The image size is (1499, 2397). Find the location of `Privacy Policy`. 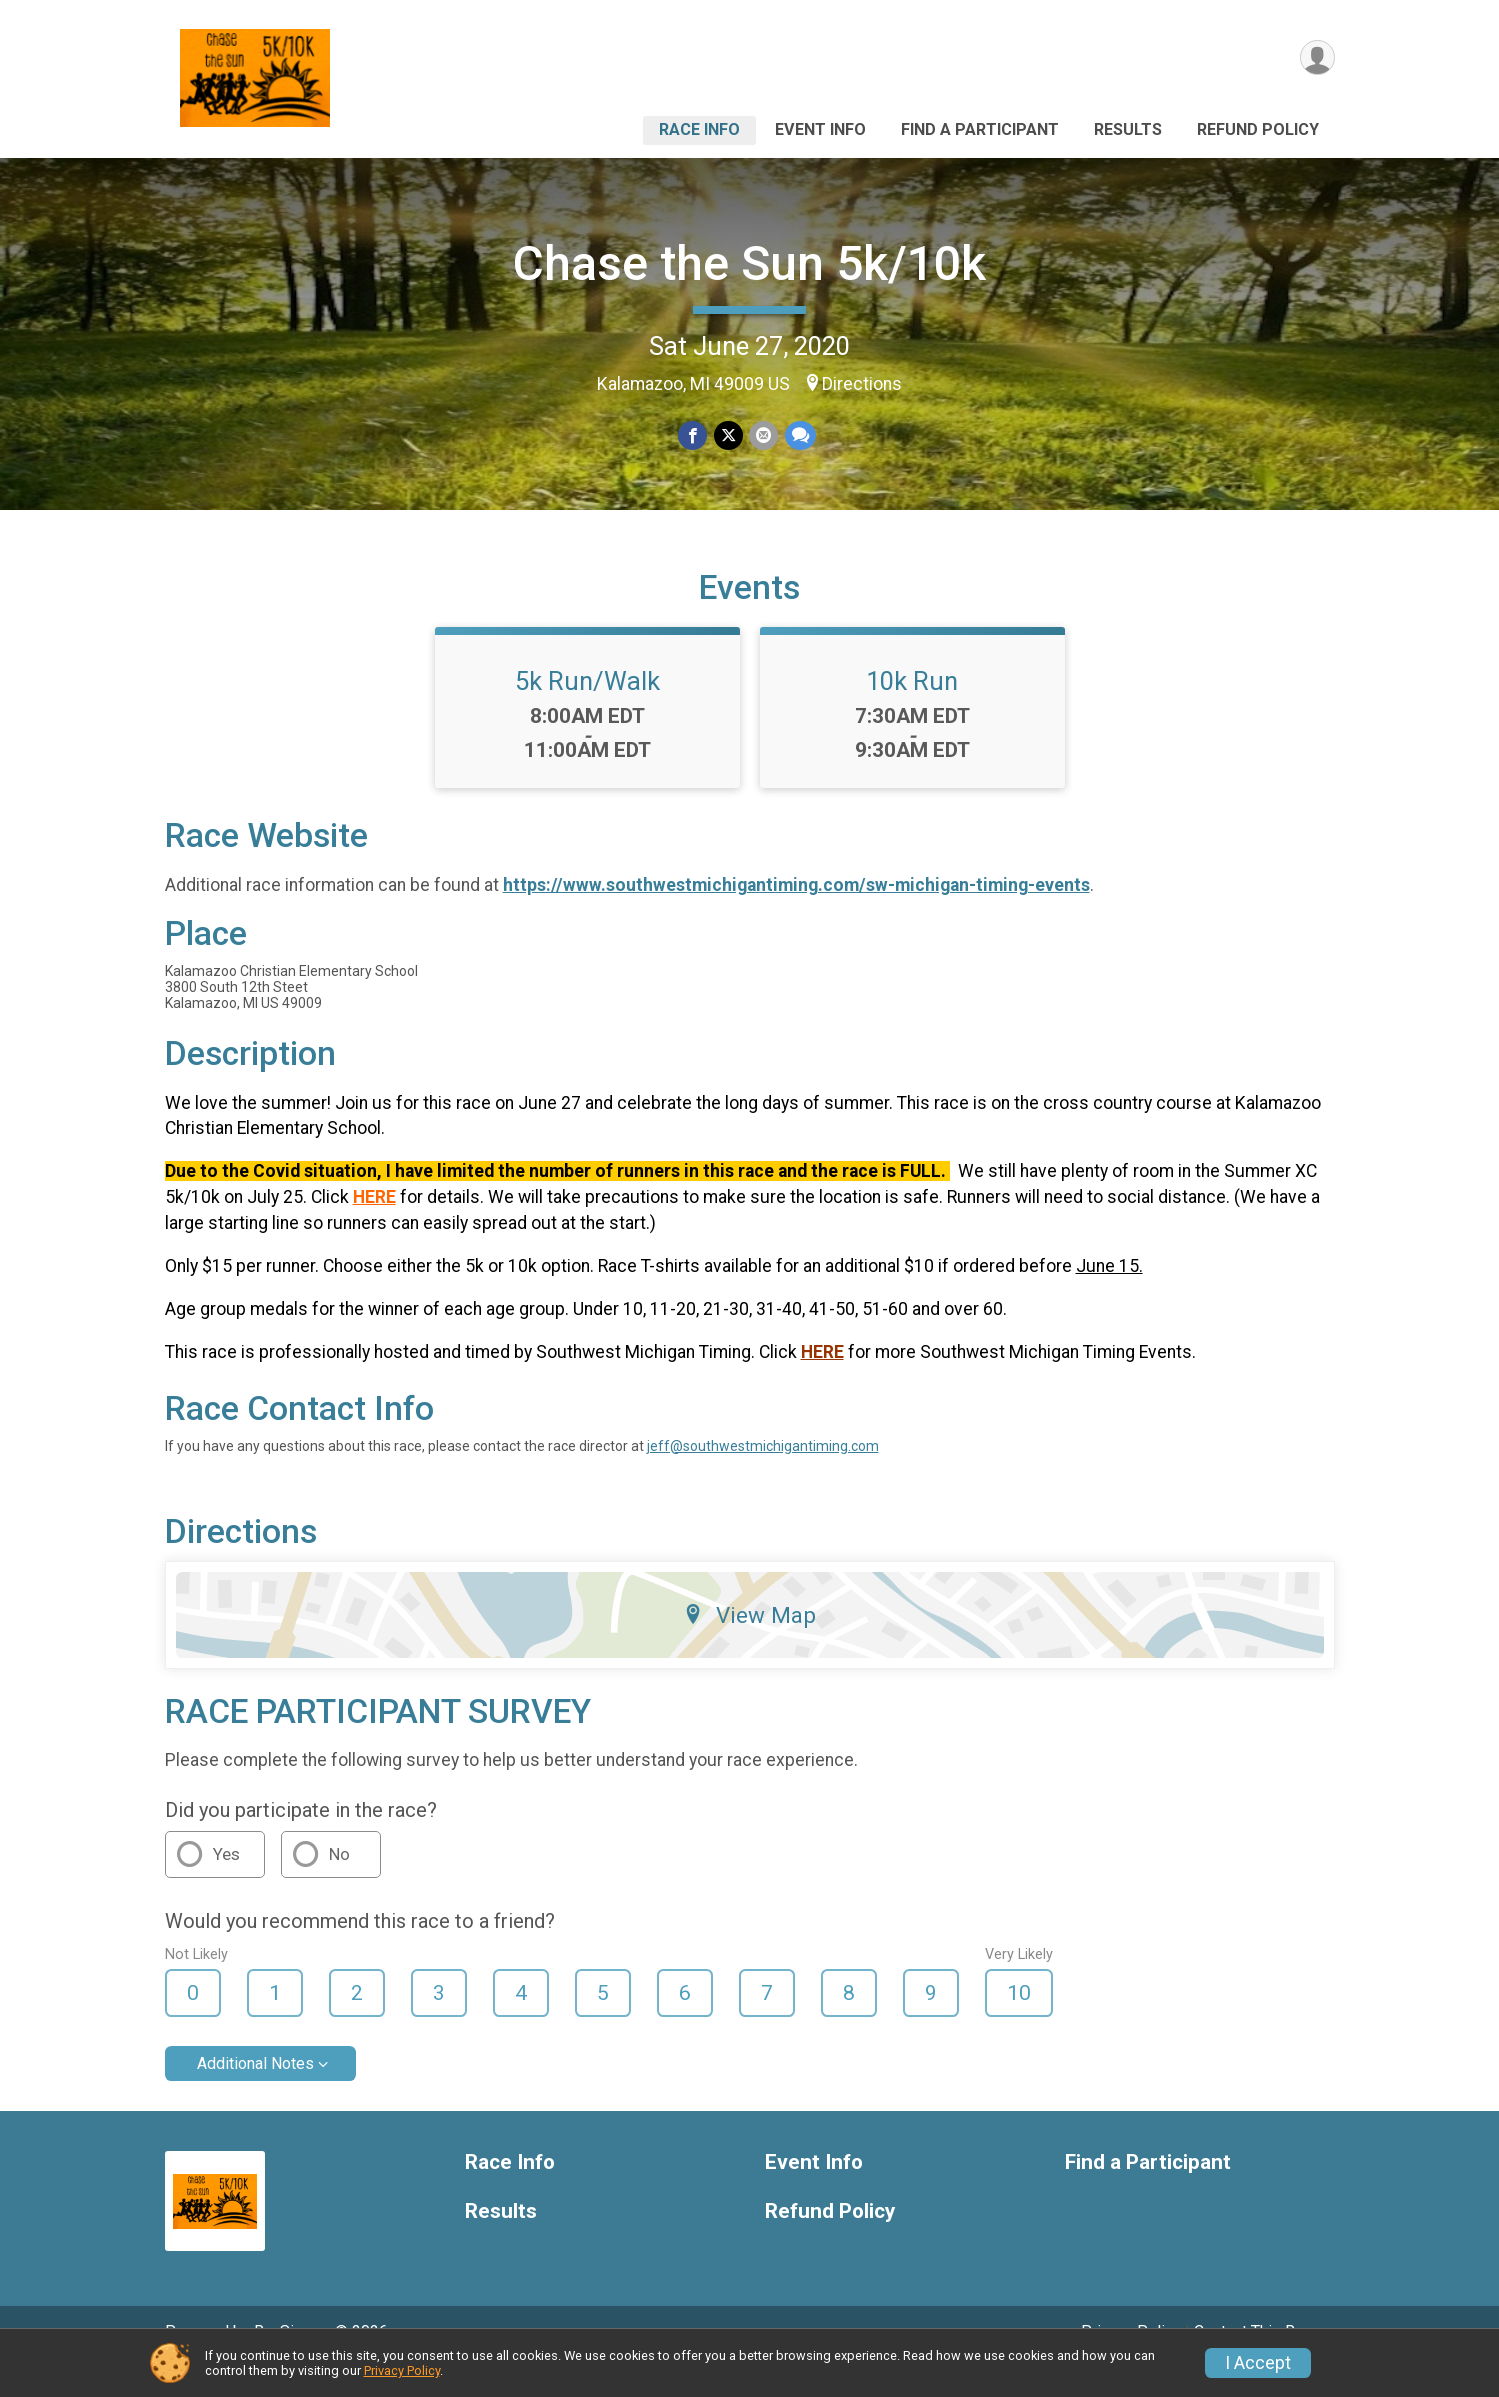

Privacy Policy is located at coordinates (402, 2370).